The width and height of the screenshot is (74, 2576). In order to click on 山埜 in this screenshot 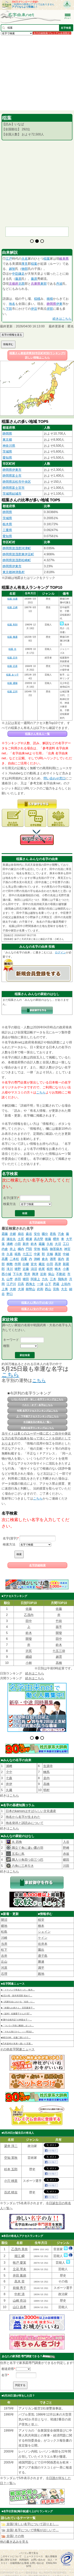, I will do `click(9, 1279)`.